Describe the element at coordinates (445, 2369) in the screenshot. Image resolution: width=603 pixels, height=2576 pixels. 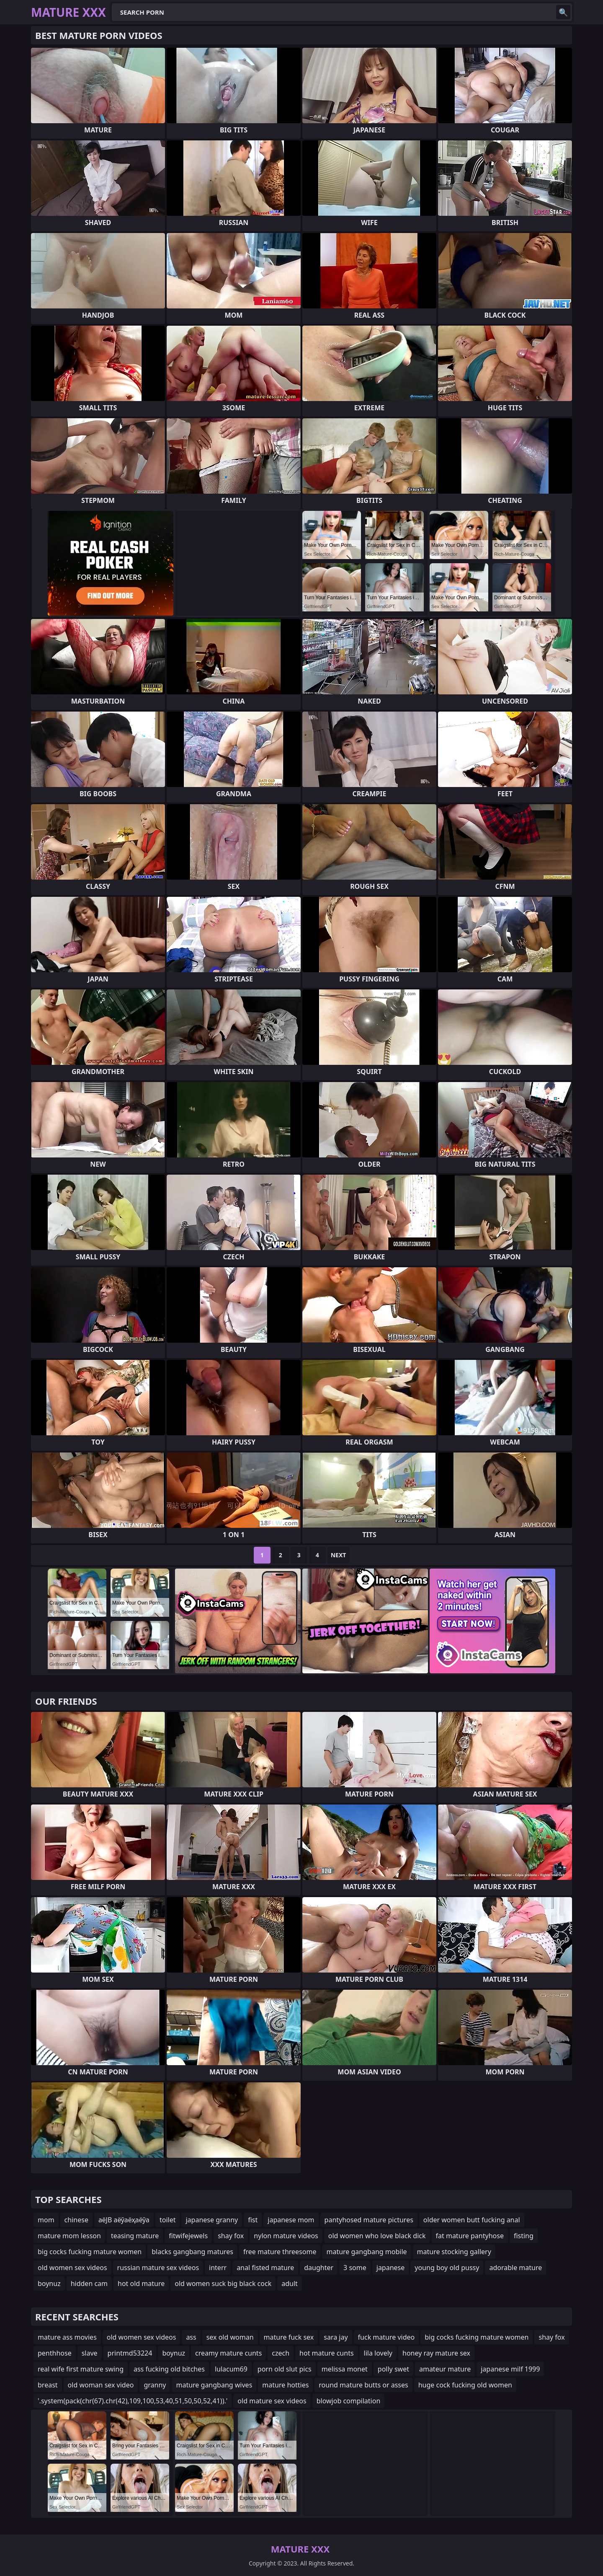
I see `amateur mature` at that location.